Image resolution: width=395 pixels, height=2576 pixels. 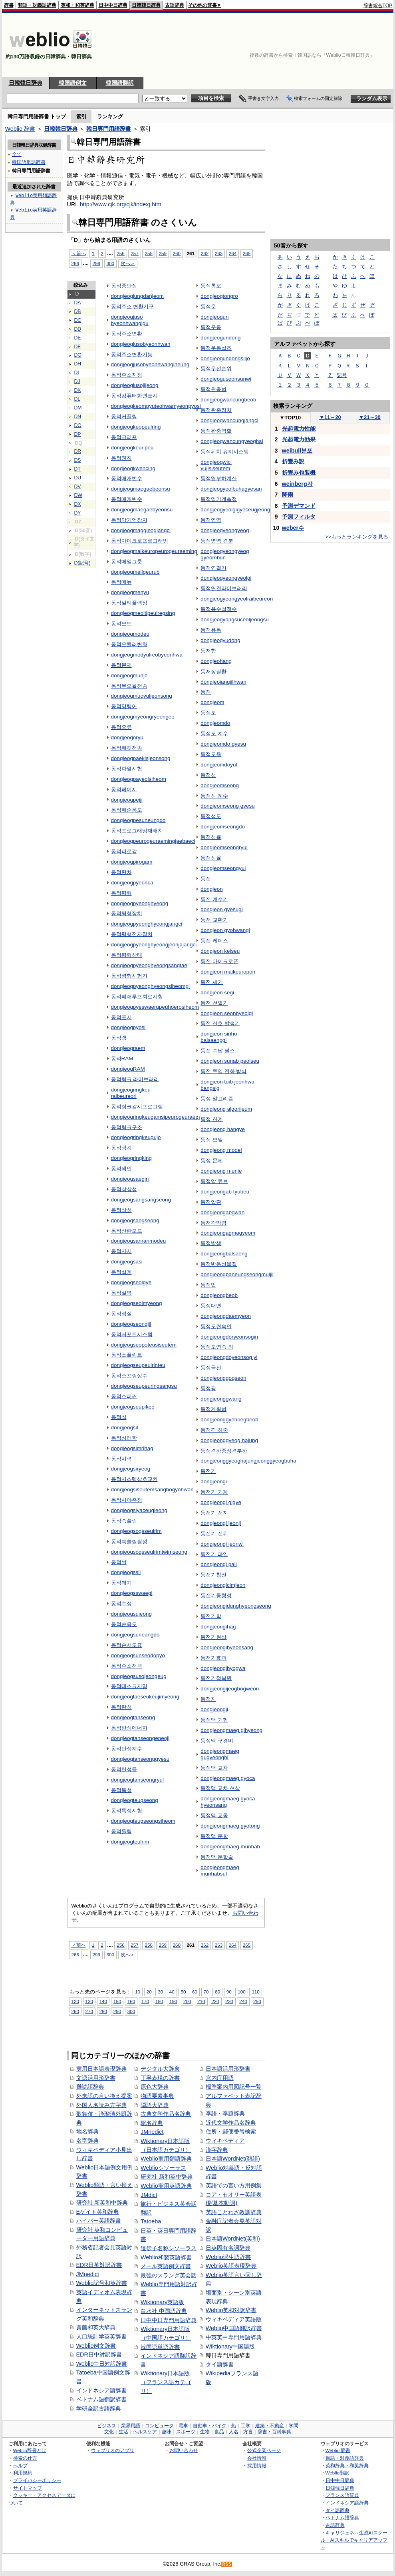 I want to click on 동정법, so click(x=208, y=1285).